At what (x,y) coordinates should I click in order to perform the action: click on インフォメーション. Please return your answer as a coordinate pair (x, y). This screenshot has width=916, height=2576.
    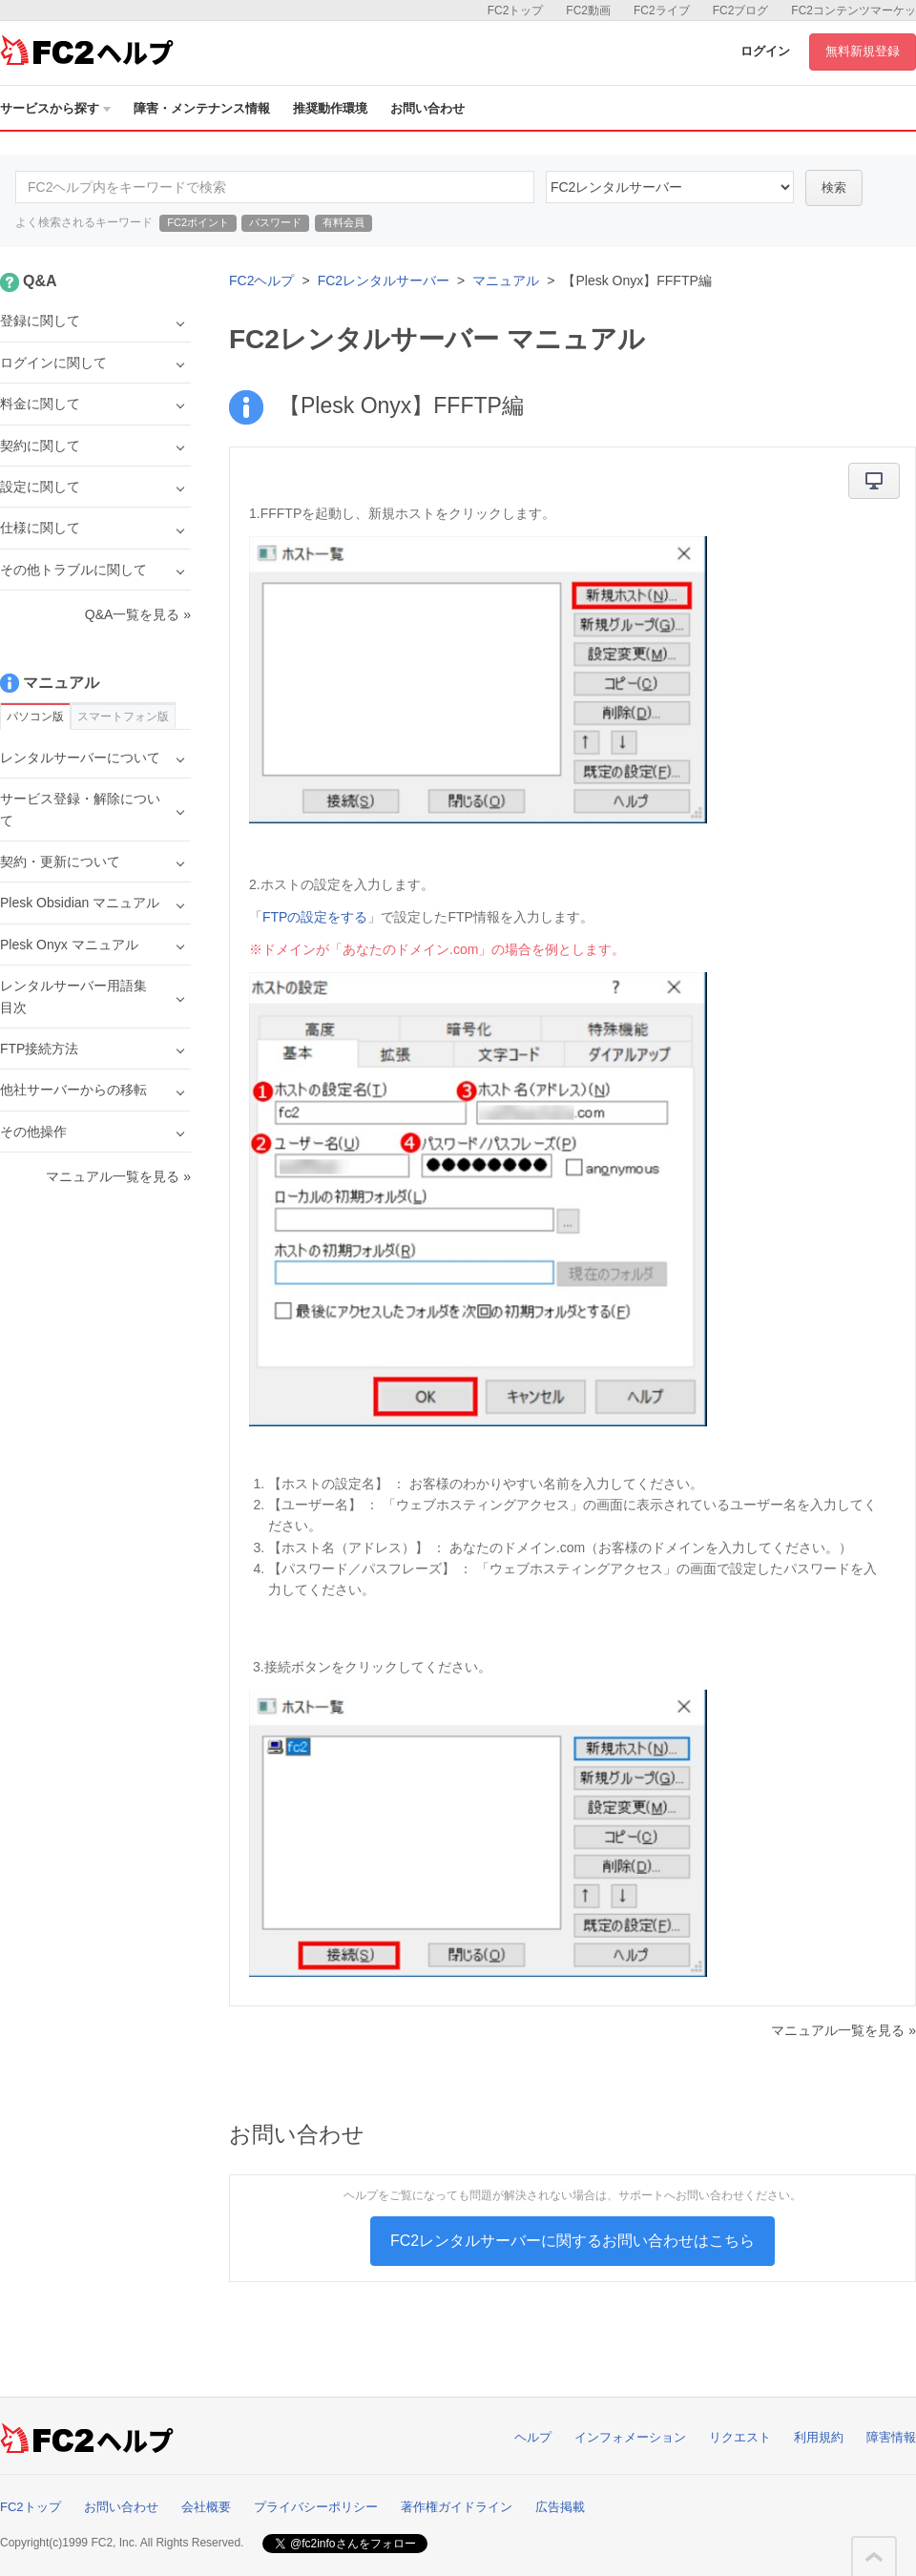
    Looking at the image, I should click on (630, 2437).